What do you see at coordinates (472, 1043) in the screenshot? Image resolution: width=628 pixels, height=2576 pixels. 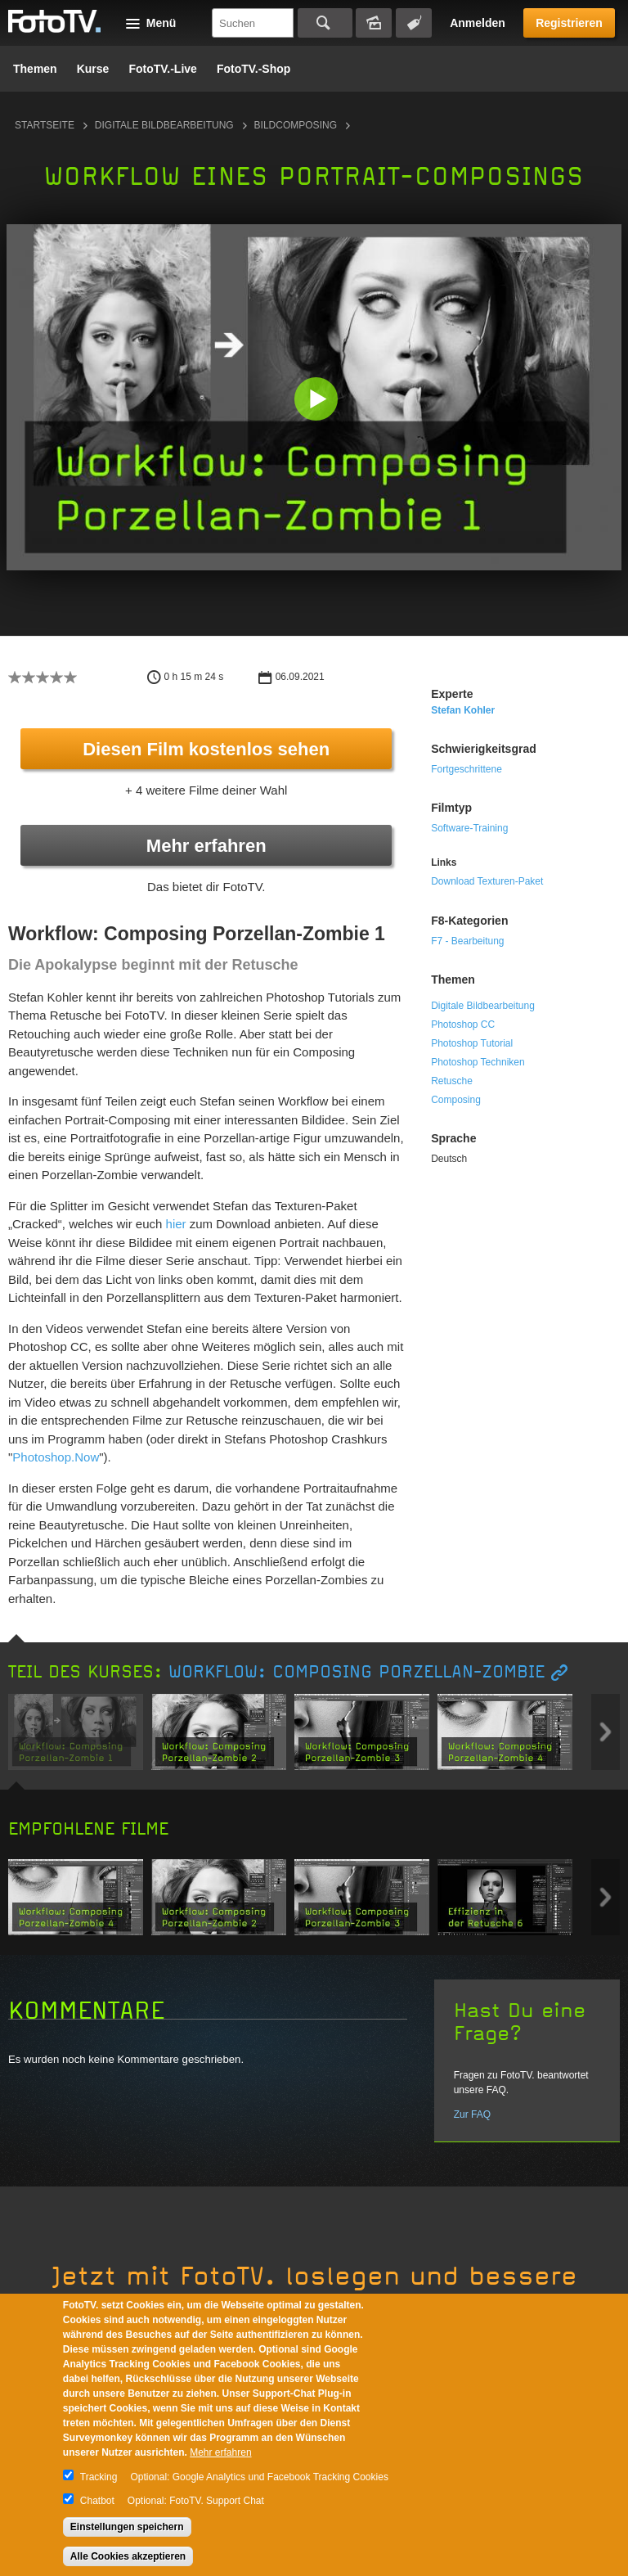 I see `Photoshop Tutorial` at bounding box center [472, 1043].